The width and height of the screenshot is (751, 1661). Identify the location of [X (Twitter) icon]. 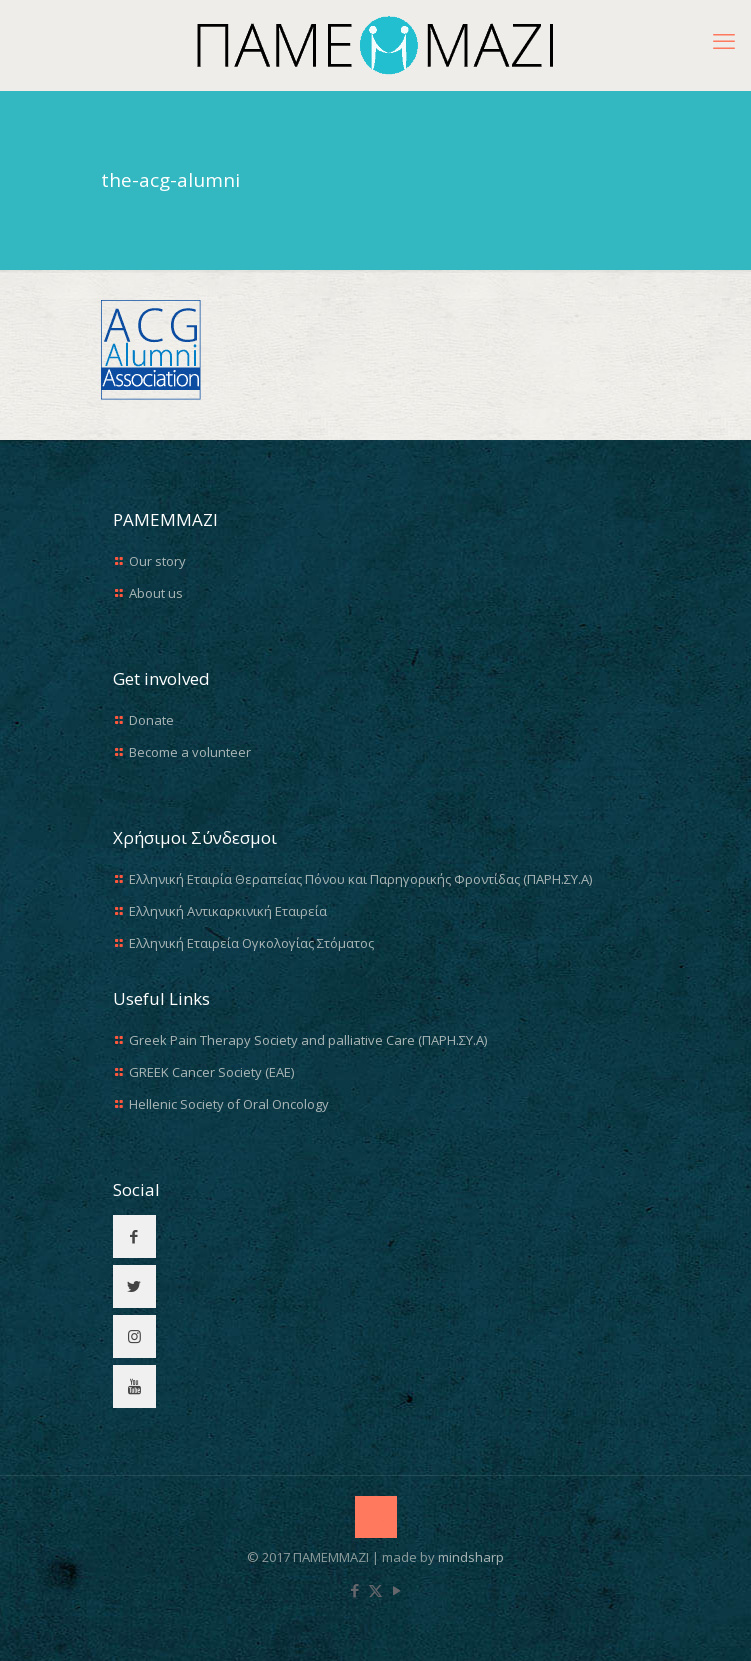
(375, 1590).